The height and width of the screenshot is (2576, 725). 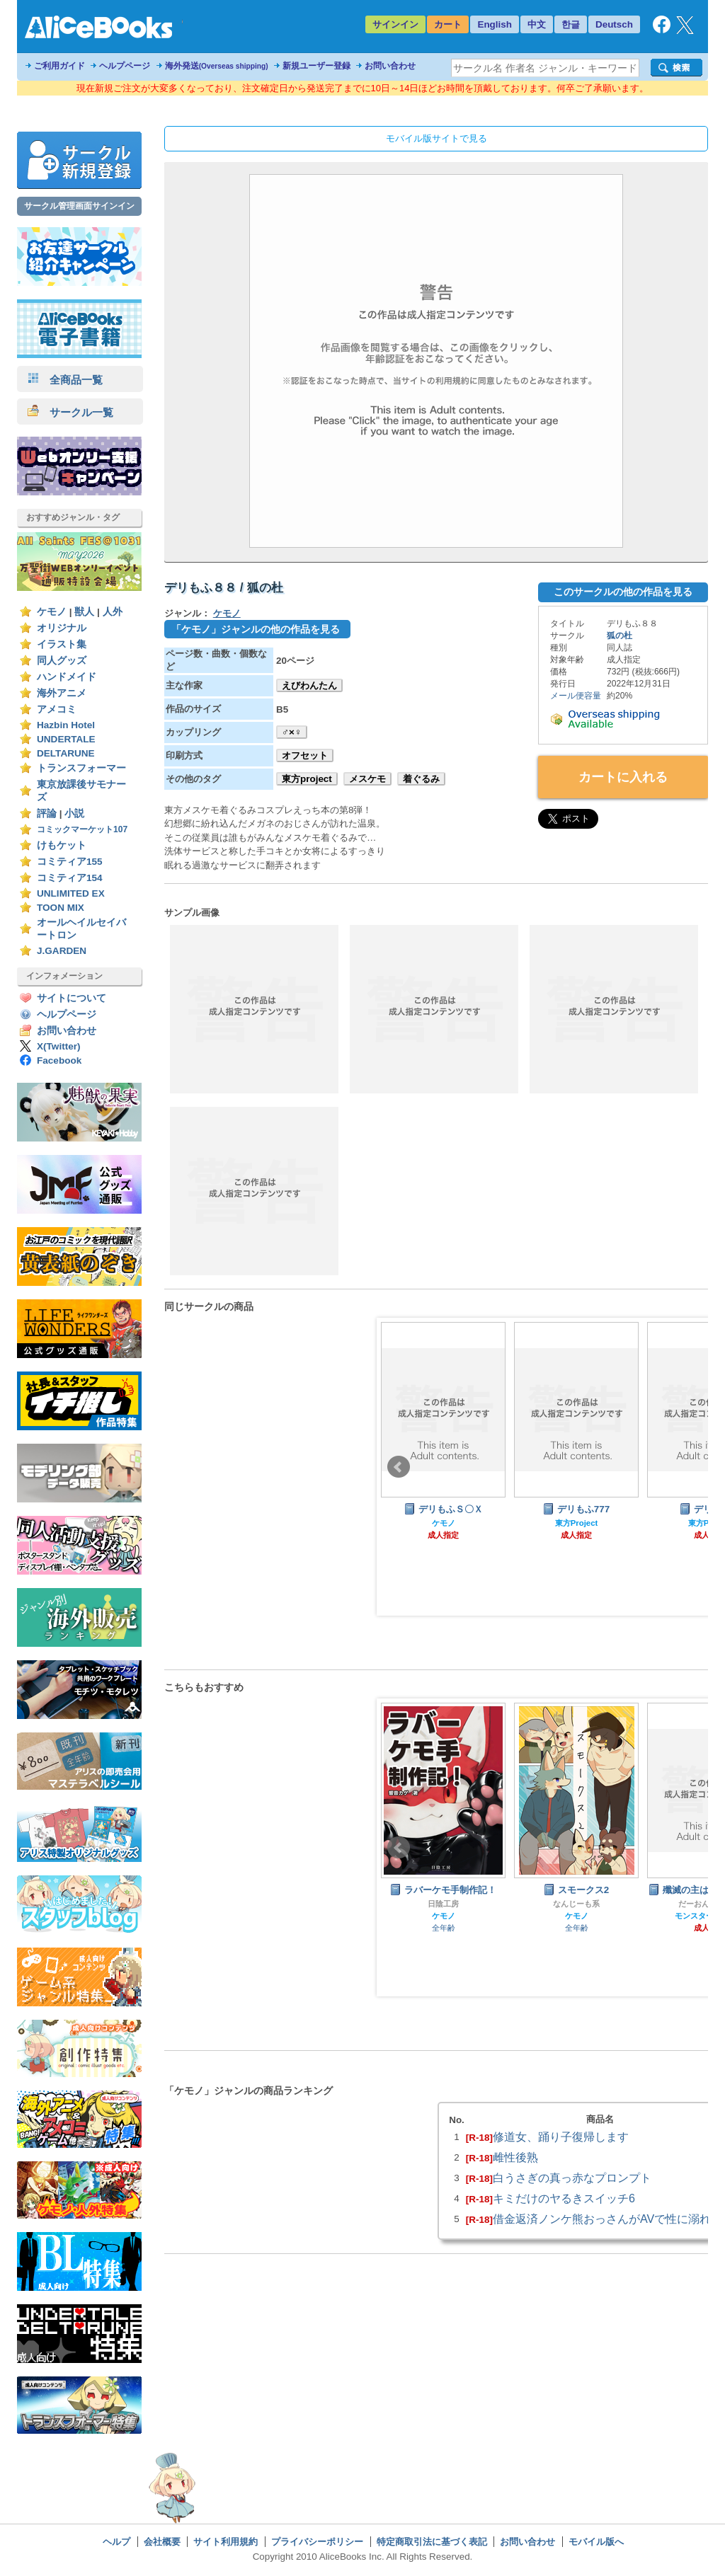 I want to click on 会社概要, so click(x=162, y=2541).